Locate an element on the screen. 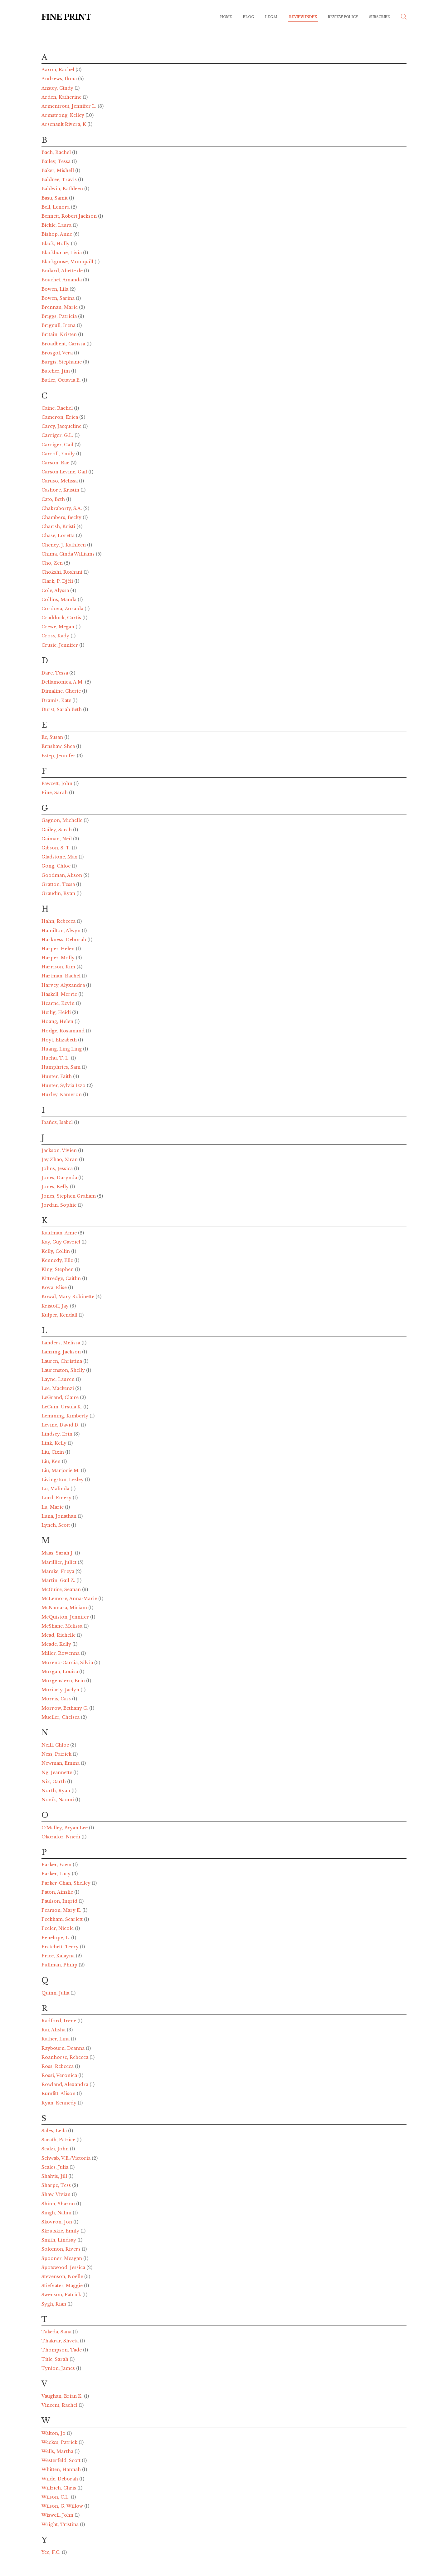 This screenshot has width=448, height=2576. Swenson, Patrick is located at coordinates (61, 2294).